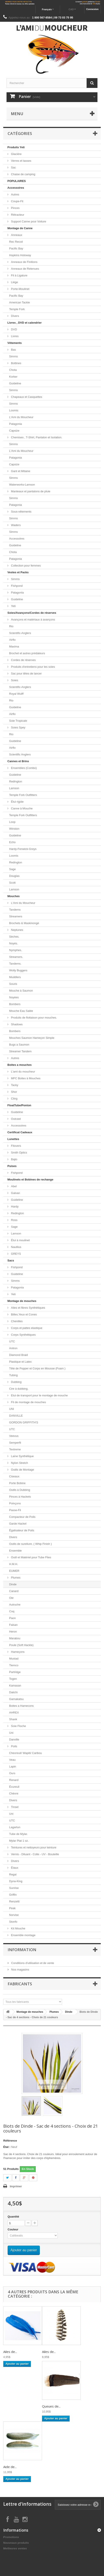  Describe the element at coordinates (23, 795) in the screenshot. I see `Temple Fork Outfitters` at that location.